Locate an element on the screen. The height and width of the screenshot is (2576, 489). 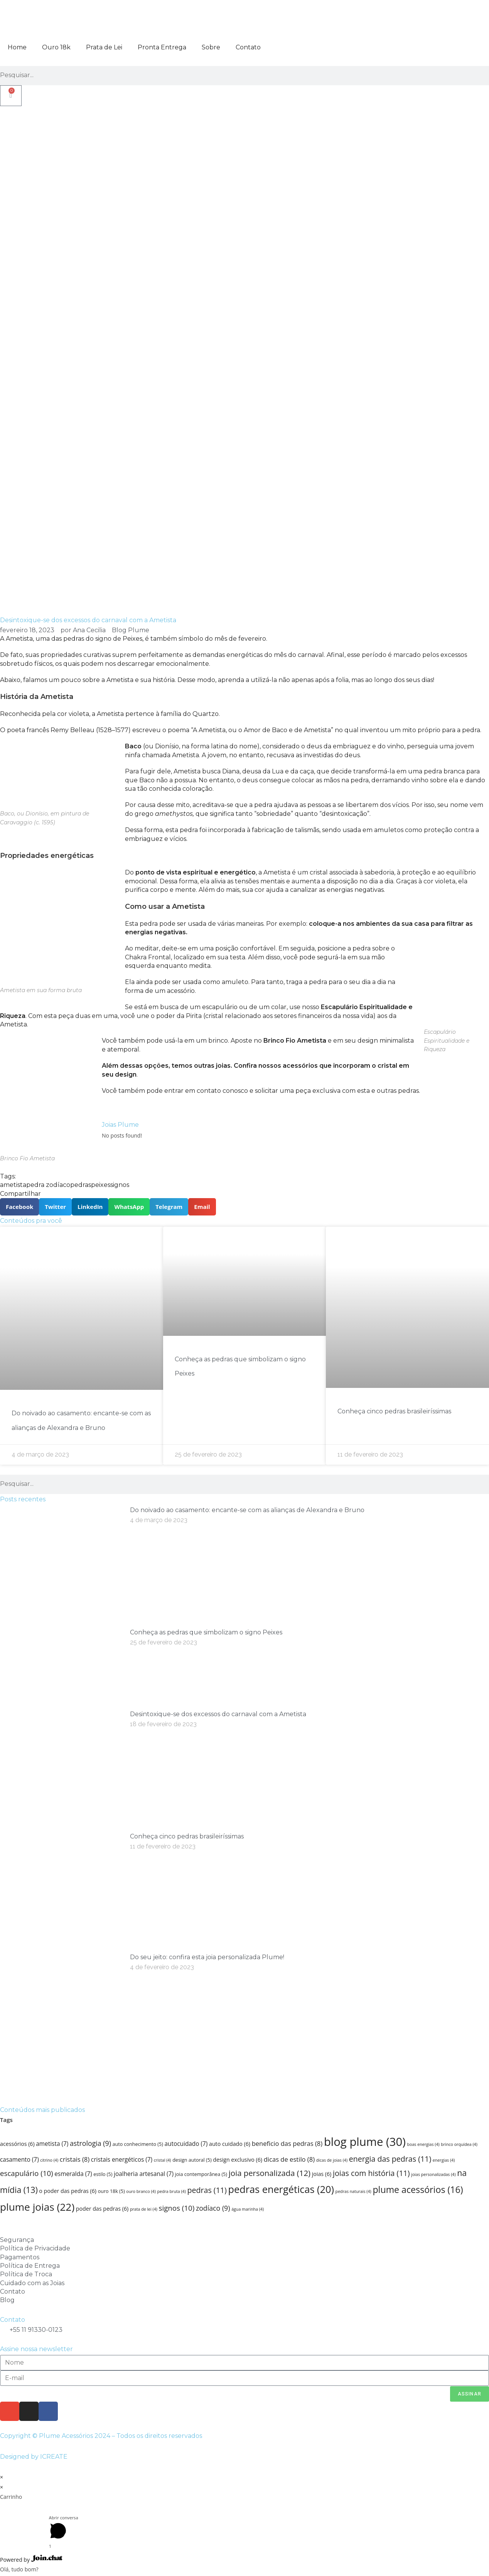
cristais [cristais (8 itens)] is located at coordinates (75, 2159).